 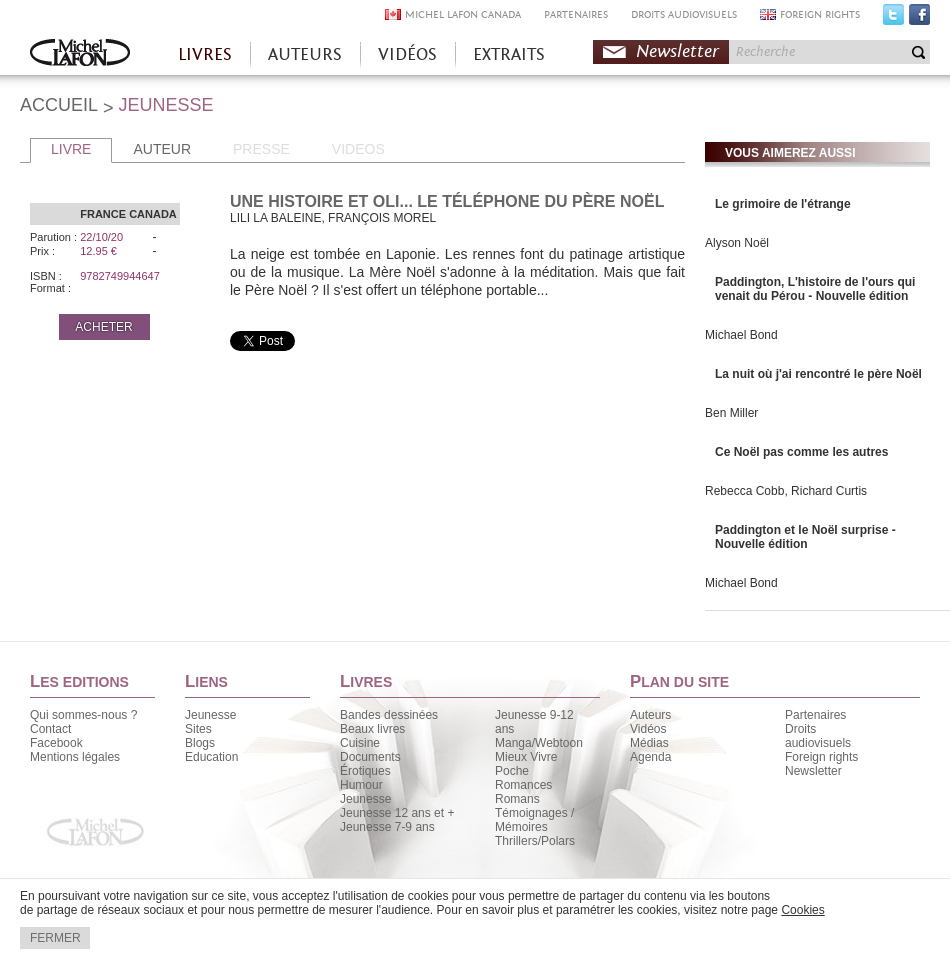 What do you see at coordinates (71, 149) in the screenshot?
I see `LIVRE` at bounding box center [71, 149].